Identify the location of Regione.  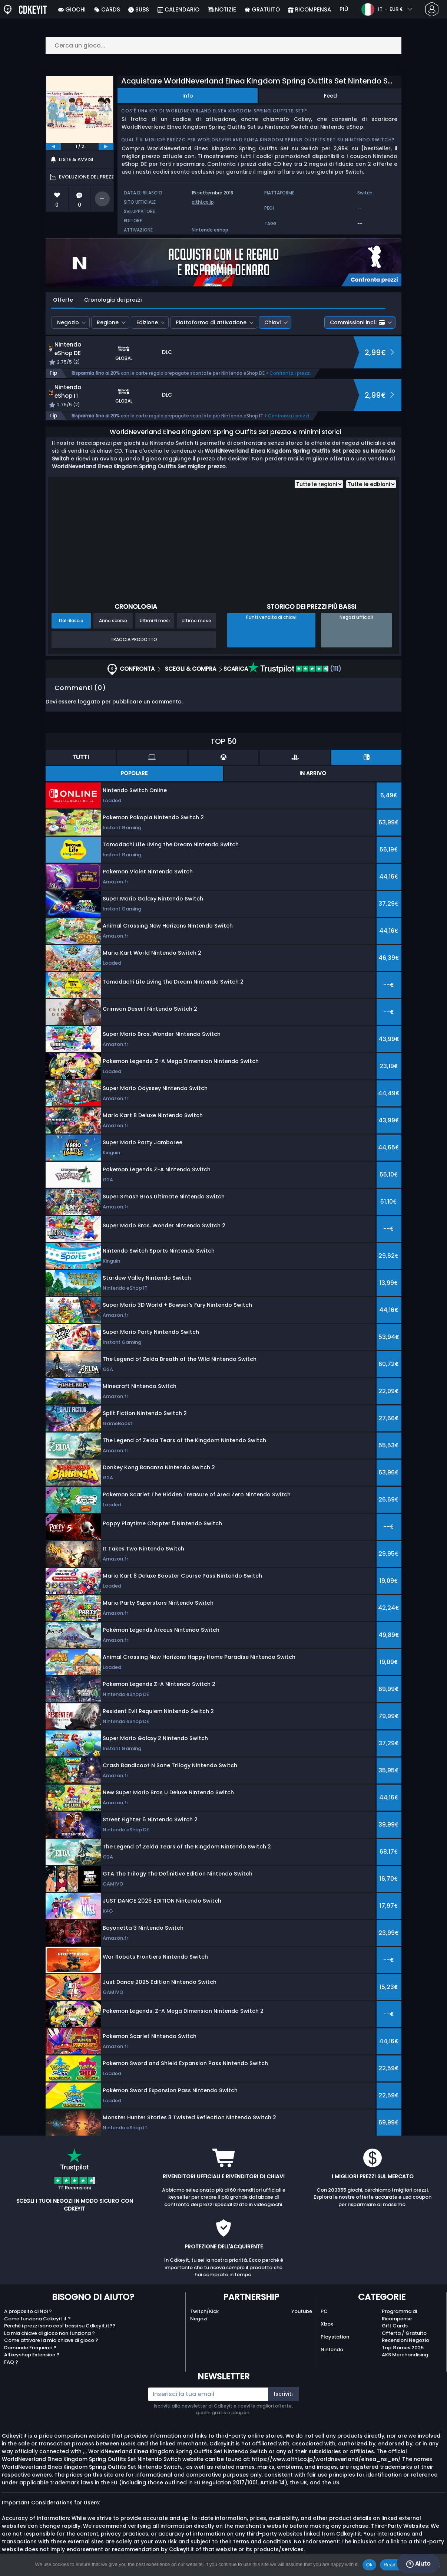
(108, 322).